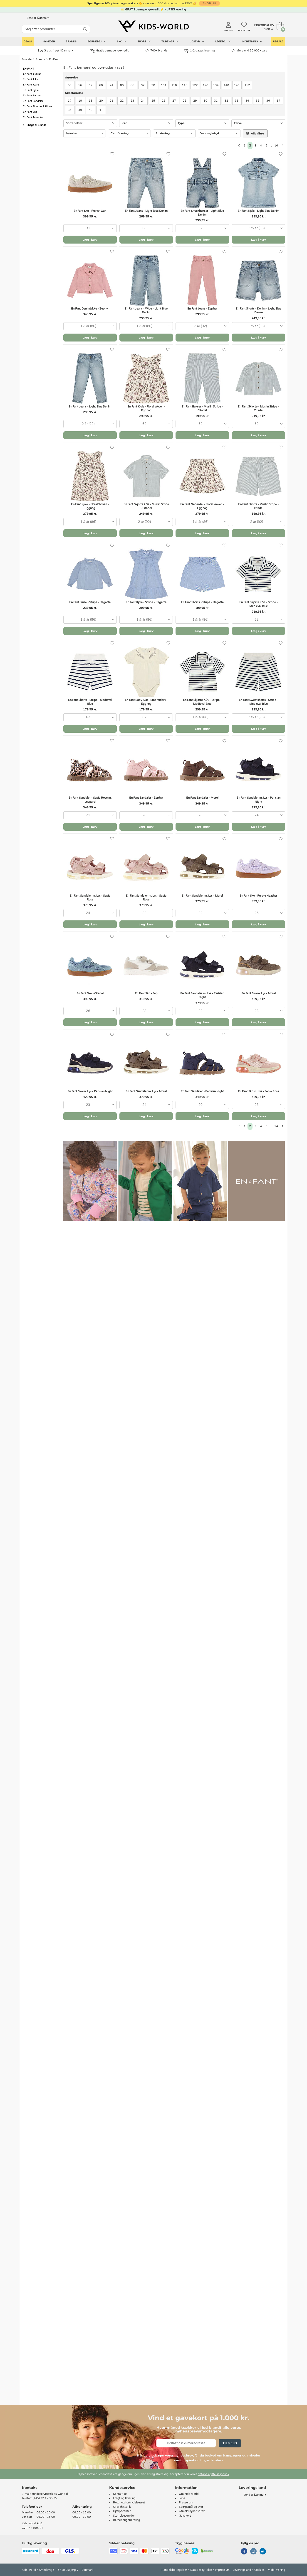 This screenshot has width=307, height=2576. I want to click on En Fant Sko m. Lys - Morel, so click(258, 993).